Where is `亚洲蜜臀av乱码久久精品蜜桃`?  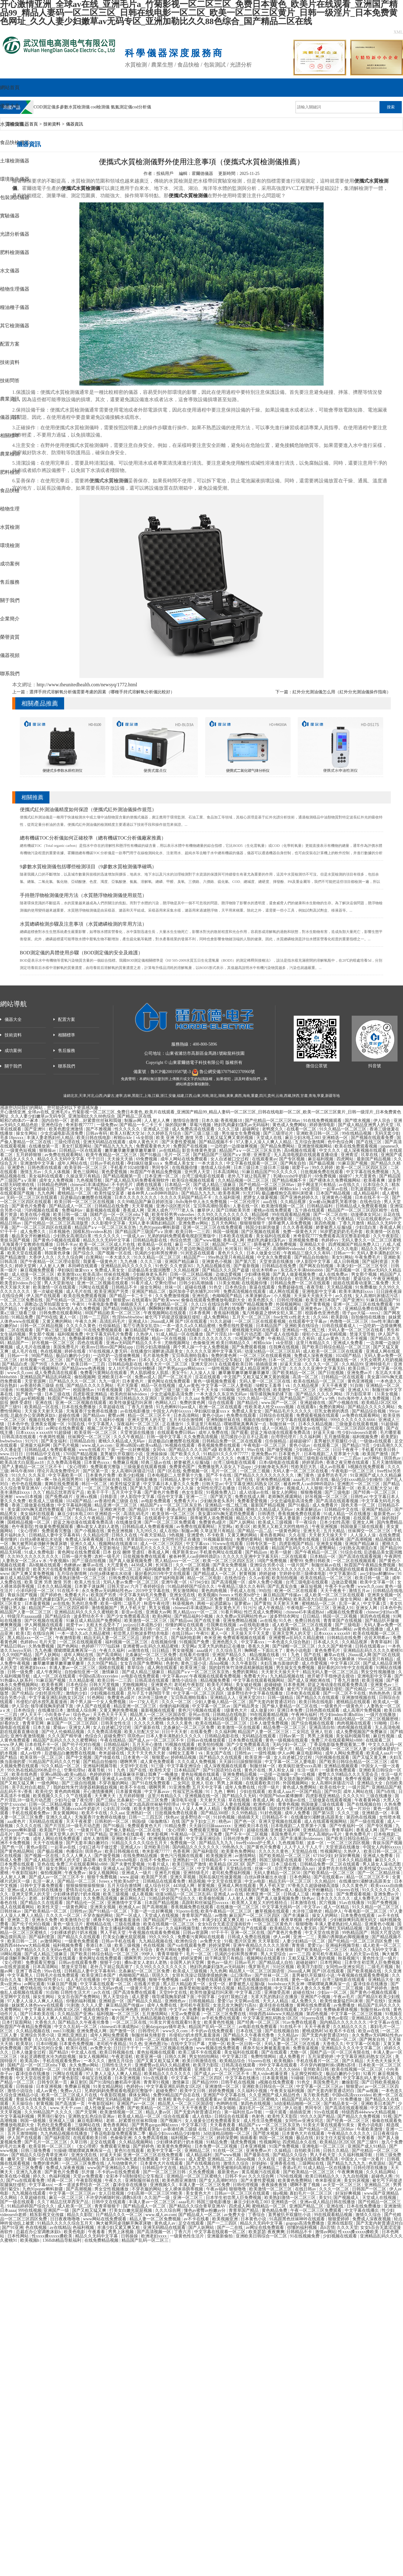 亚洲蜜臀av乱码久久精品蜜桃 is located at coordinates (297, 1637).